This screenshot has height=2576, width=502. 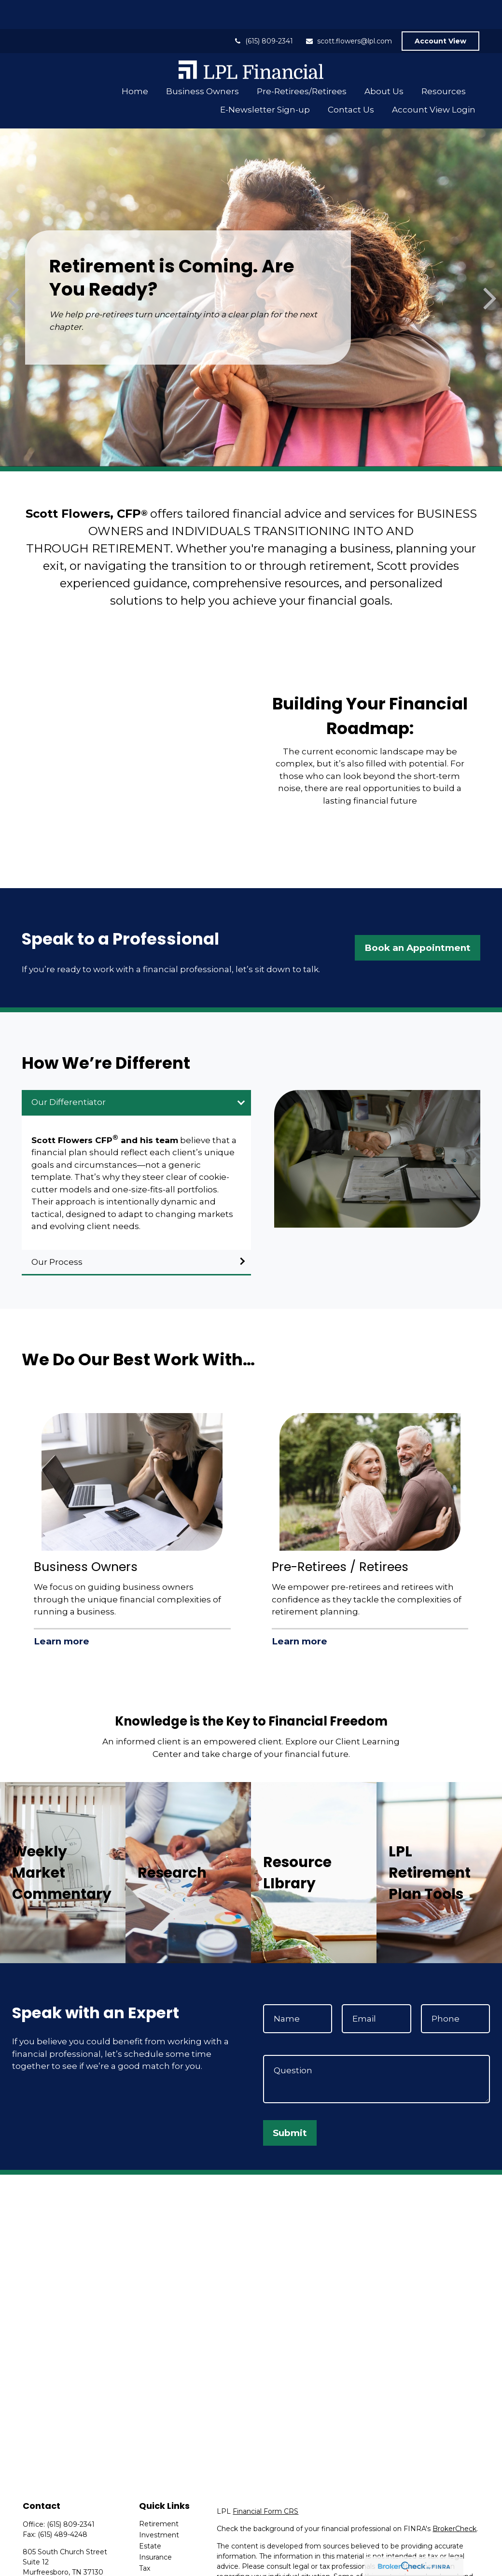 I want to click on BrokerCheck, so click(x=454, y=2499).